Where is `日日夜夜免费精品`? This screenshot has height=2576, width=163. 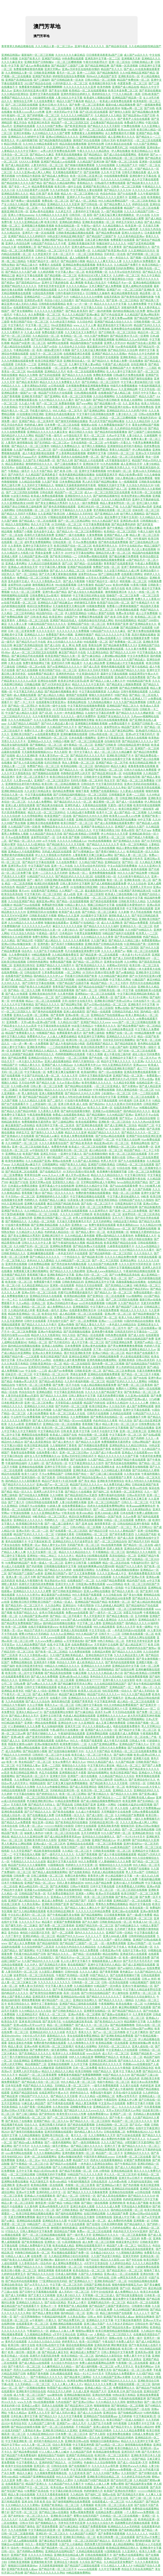
日日夜夜免费精品 is located at coordinates (108, 1498).